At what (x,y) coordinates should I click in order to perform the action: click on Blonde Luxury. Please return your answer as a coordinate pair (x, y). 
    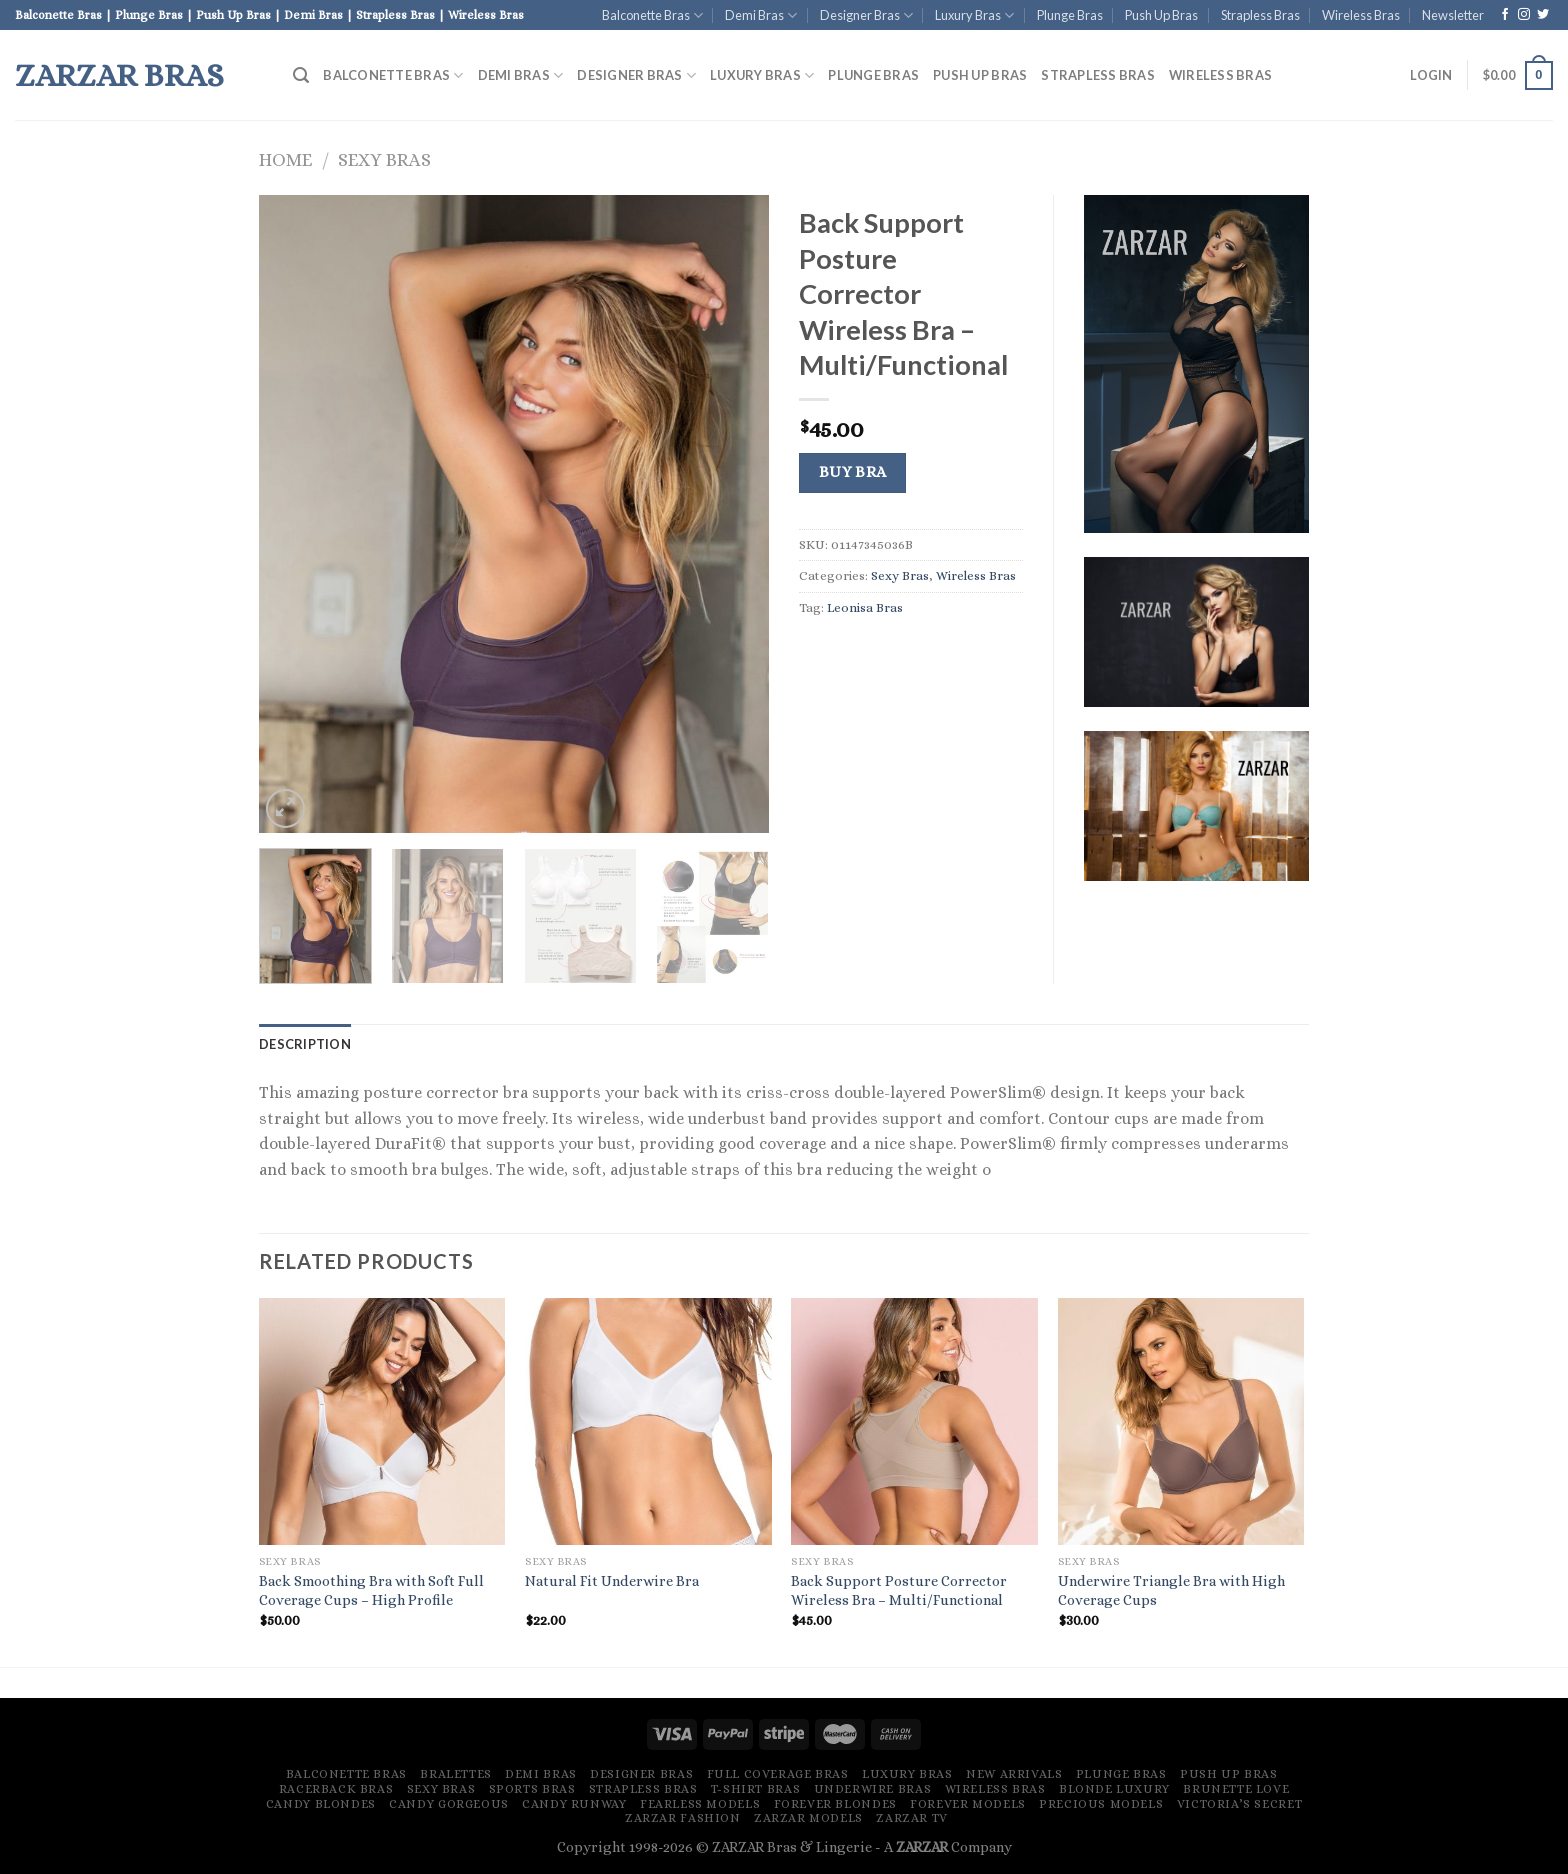
    Looking at the image, I should click on (1114, 1789).